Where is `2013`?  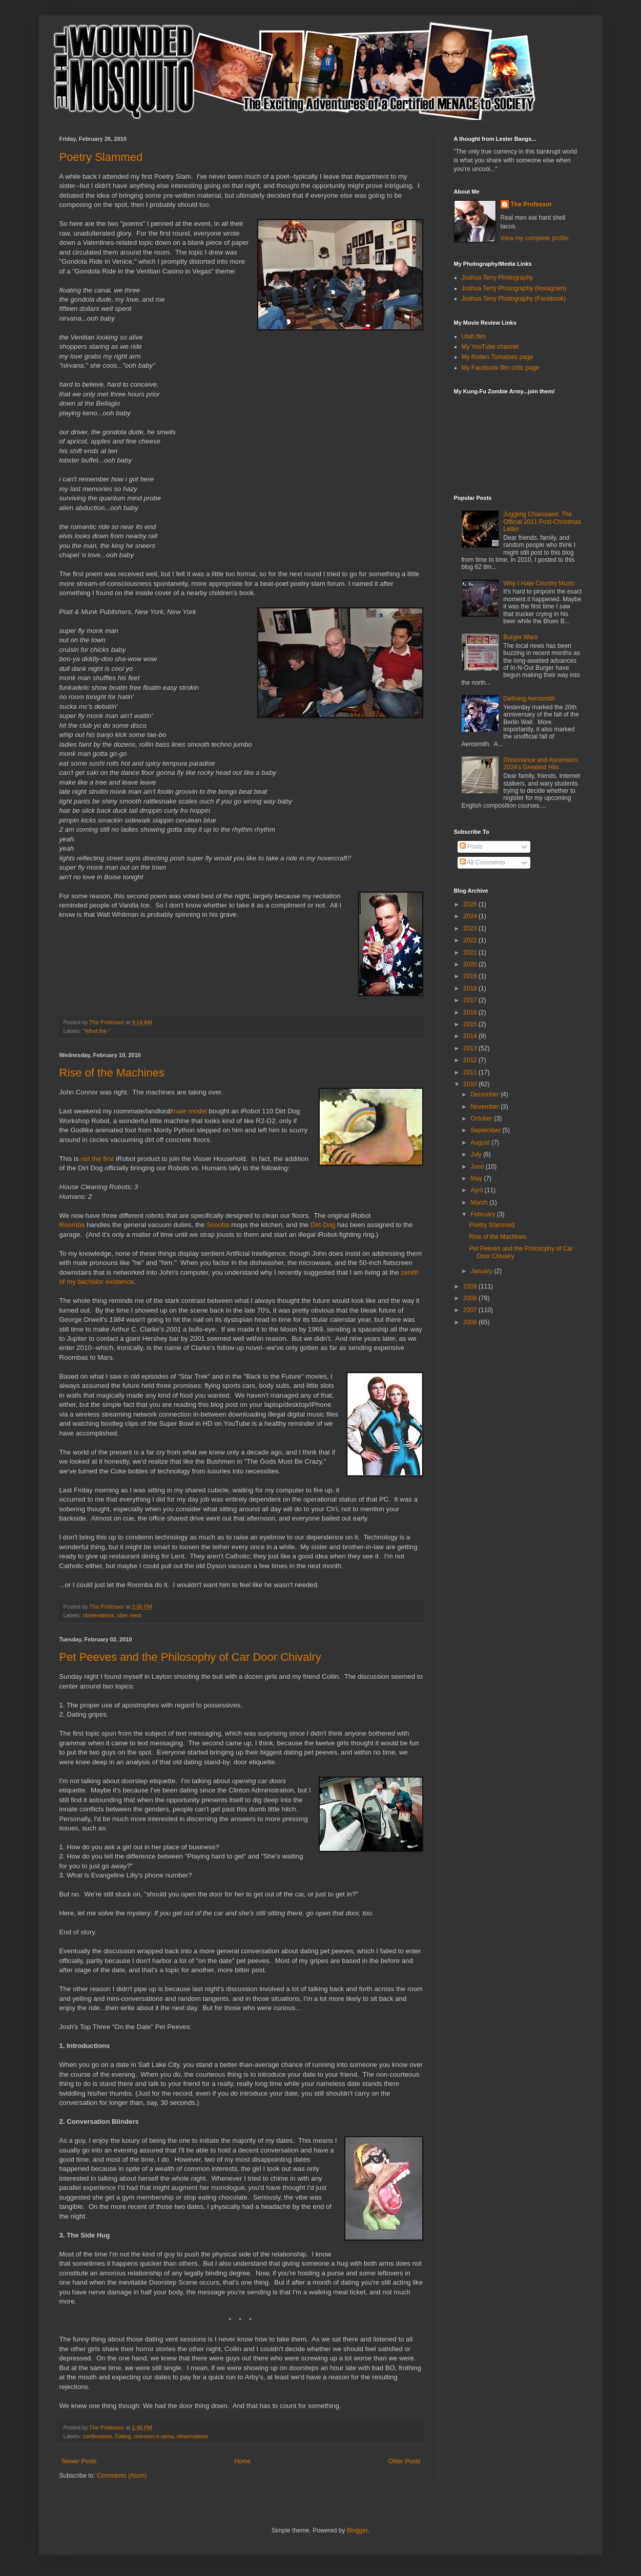 2013 is located at coordinates (471, 1048).